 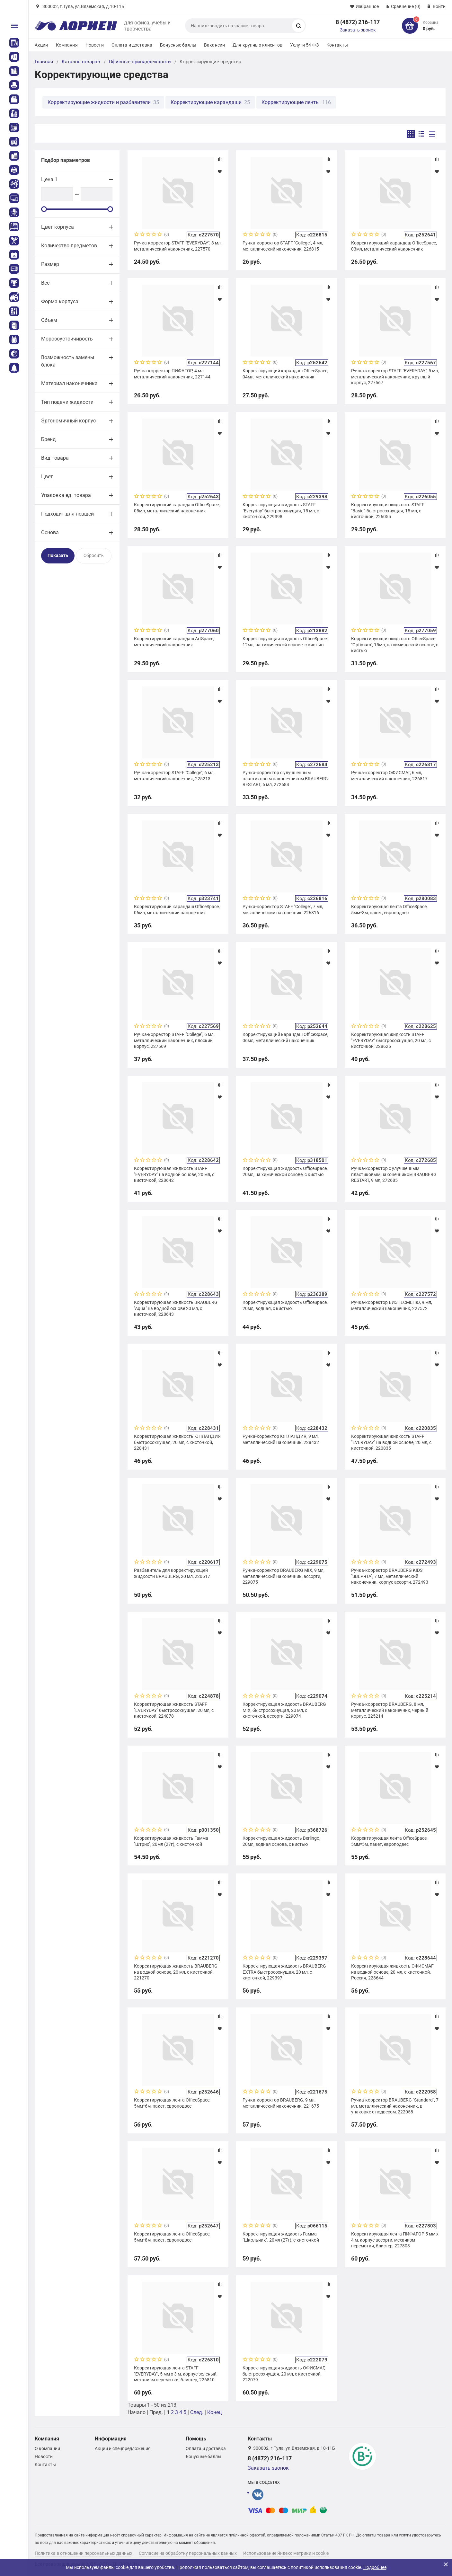 What do you see at coordinates (283, 1576) in the screenshot?
I see `Ручка-корректор BRAUBERG MIX, 9 мл, металлический наконечник, ассорти, 229075` at bounding box center [283, 1576].